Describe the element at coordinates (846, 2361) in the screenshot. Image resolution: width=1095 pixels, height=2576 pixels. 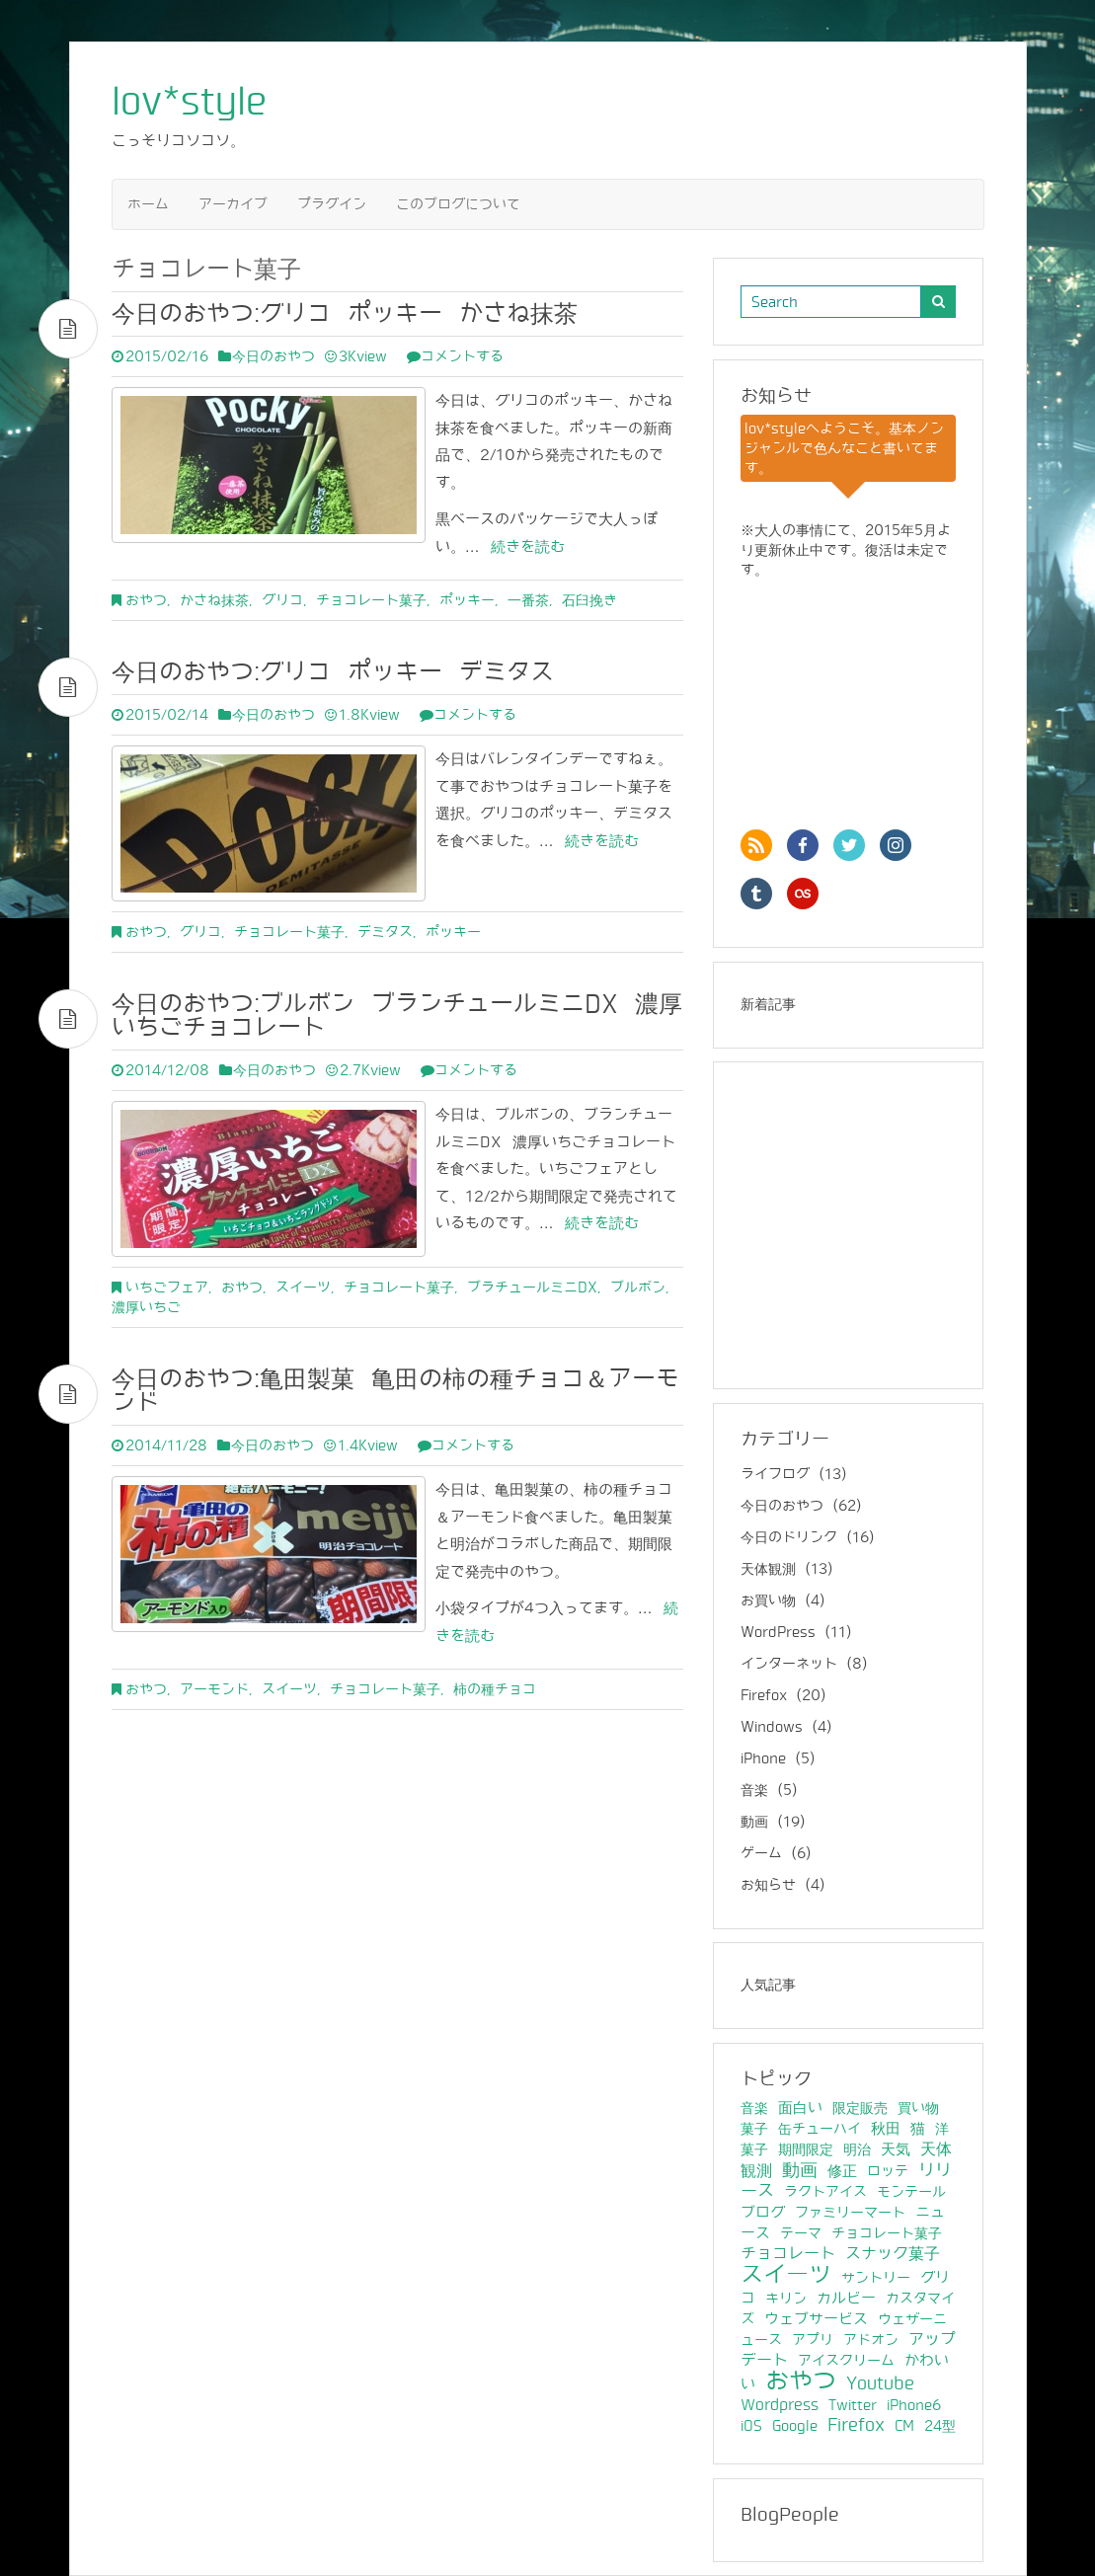
I see `アイスクリーム` at that location.